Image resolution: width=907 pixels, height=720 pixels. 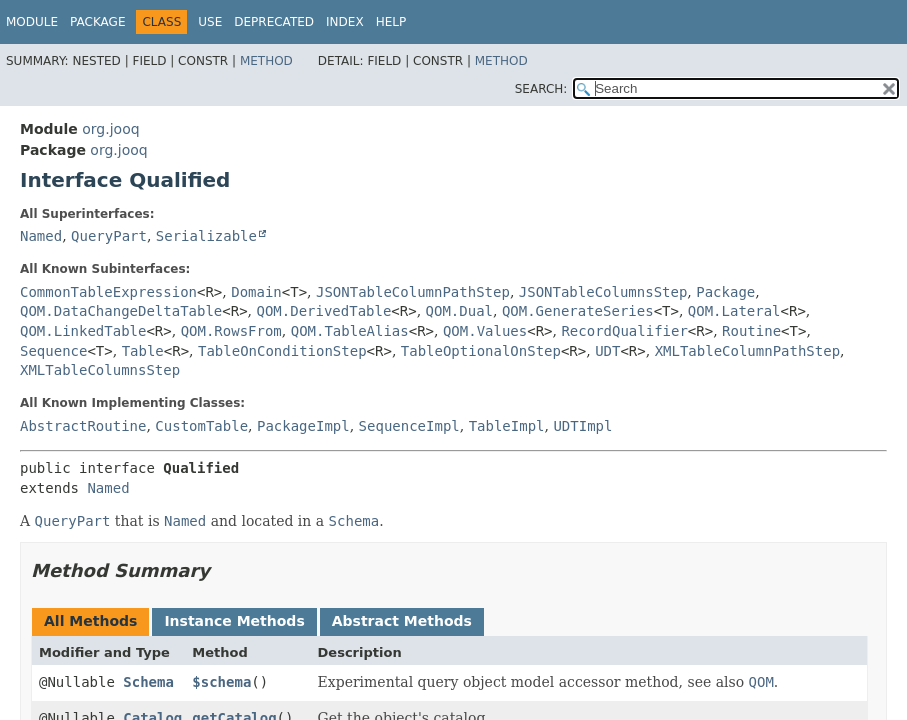 What do you see at coordinates (481, 351) in the screenshot?
I see `TableOptionalOnStep` at bounding box center [481, 351].